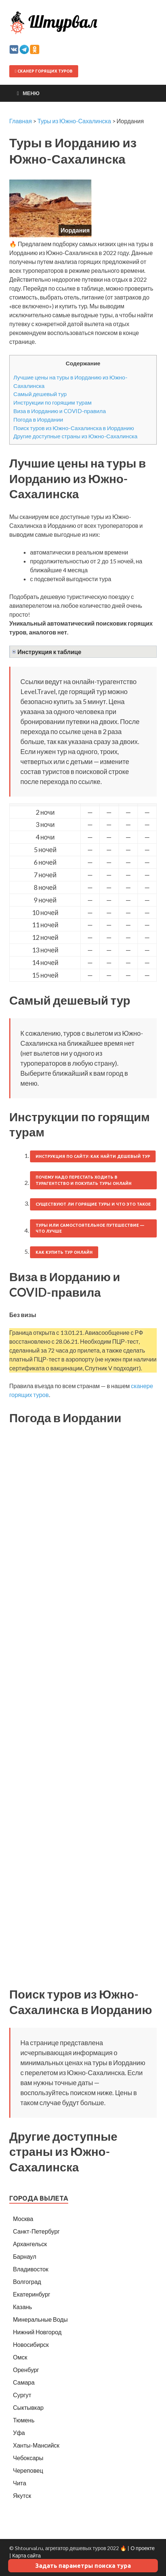 This screenshot has height=2576, width=166. Describe the element at coordinates (73, 428) in the screenshot. I see `Поиск туров из Южно-Сахалинска в Иорданию` at that location.